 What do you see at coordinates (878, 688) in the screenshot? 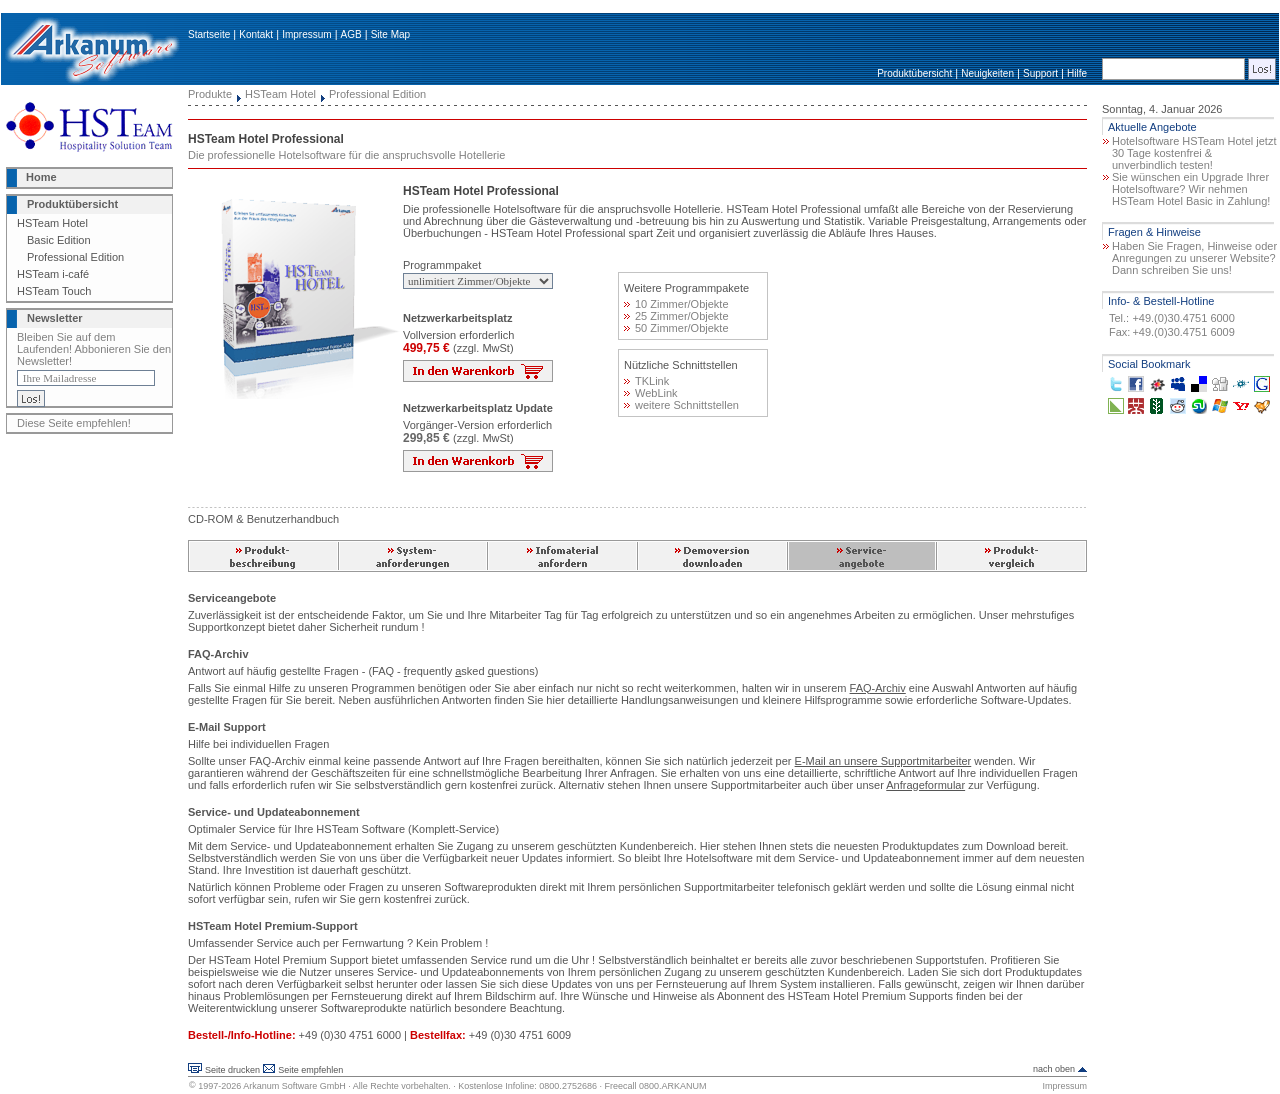
I see `FAQ-Archiv` at bounding box center [878, 688].